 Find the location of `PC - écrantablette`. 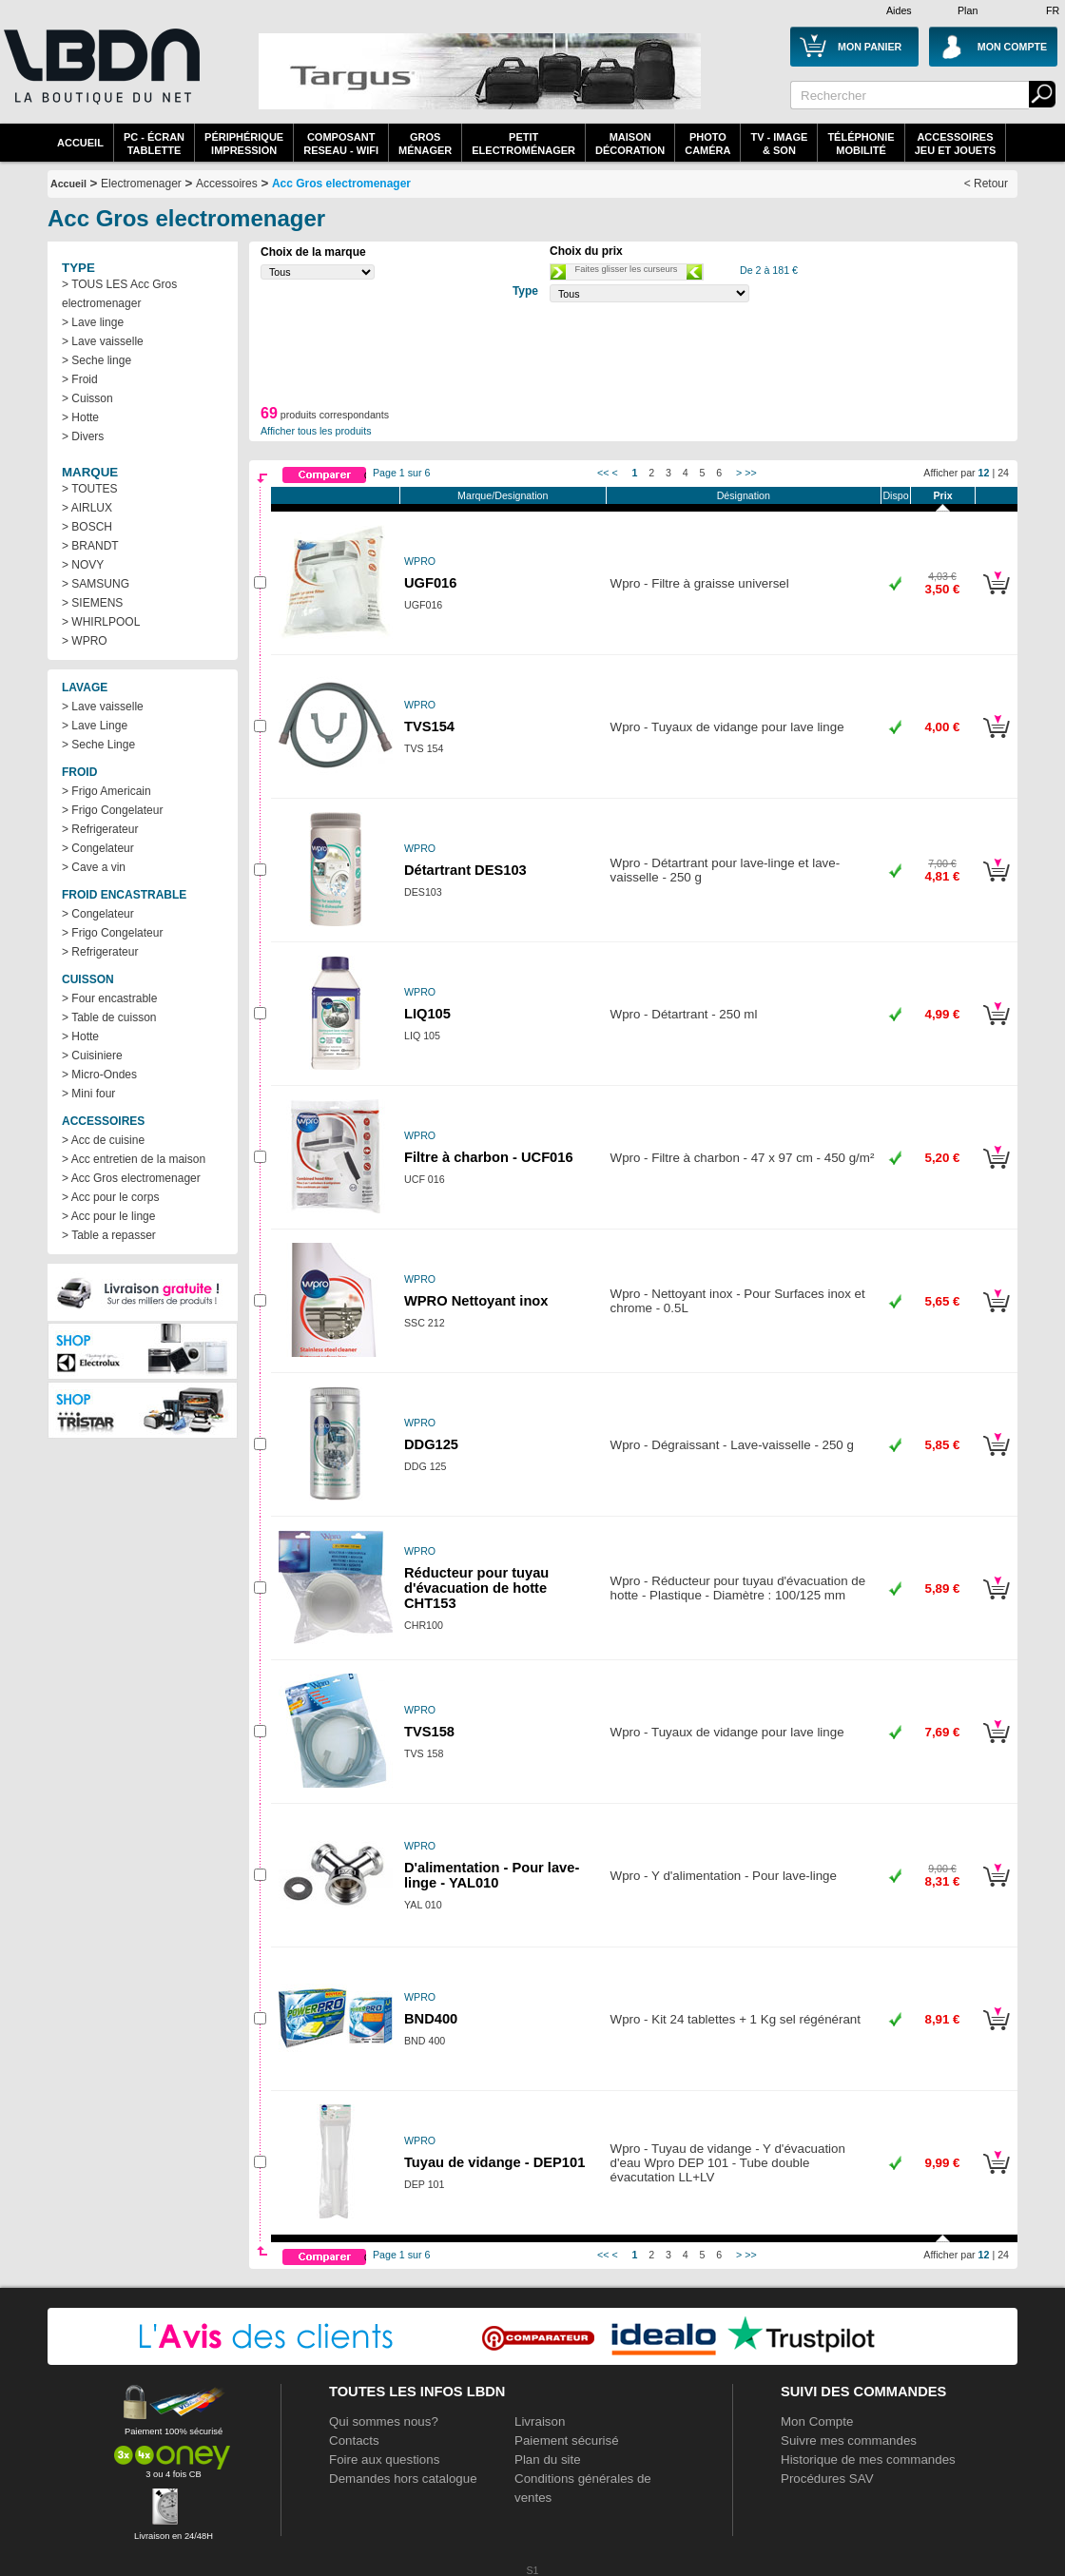

PC - écrantablette is located at coordinates (154, 143).